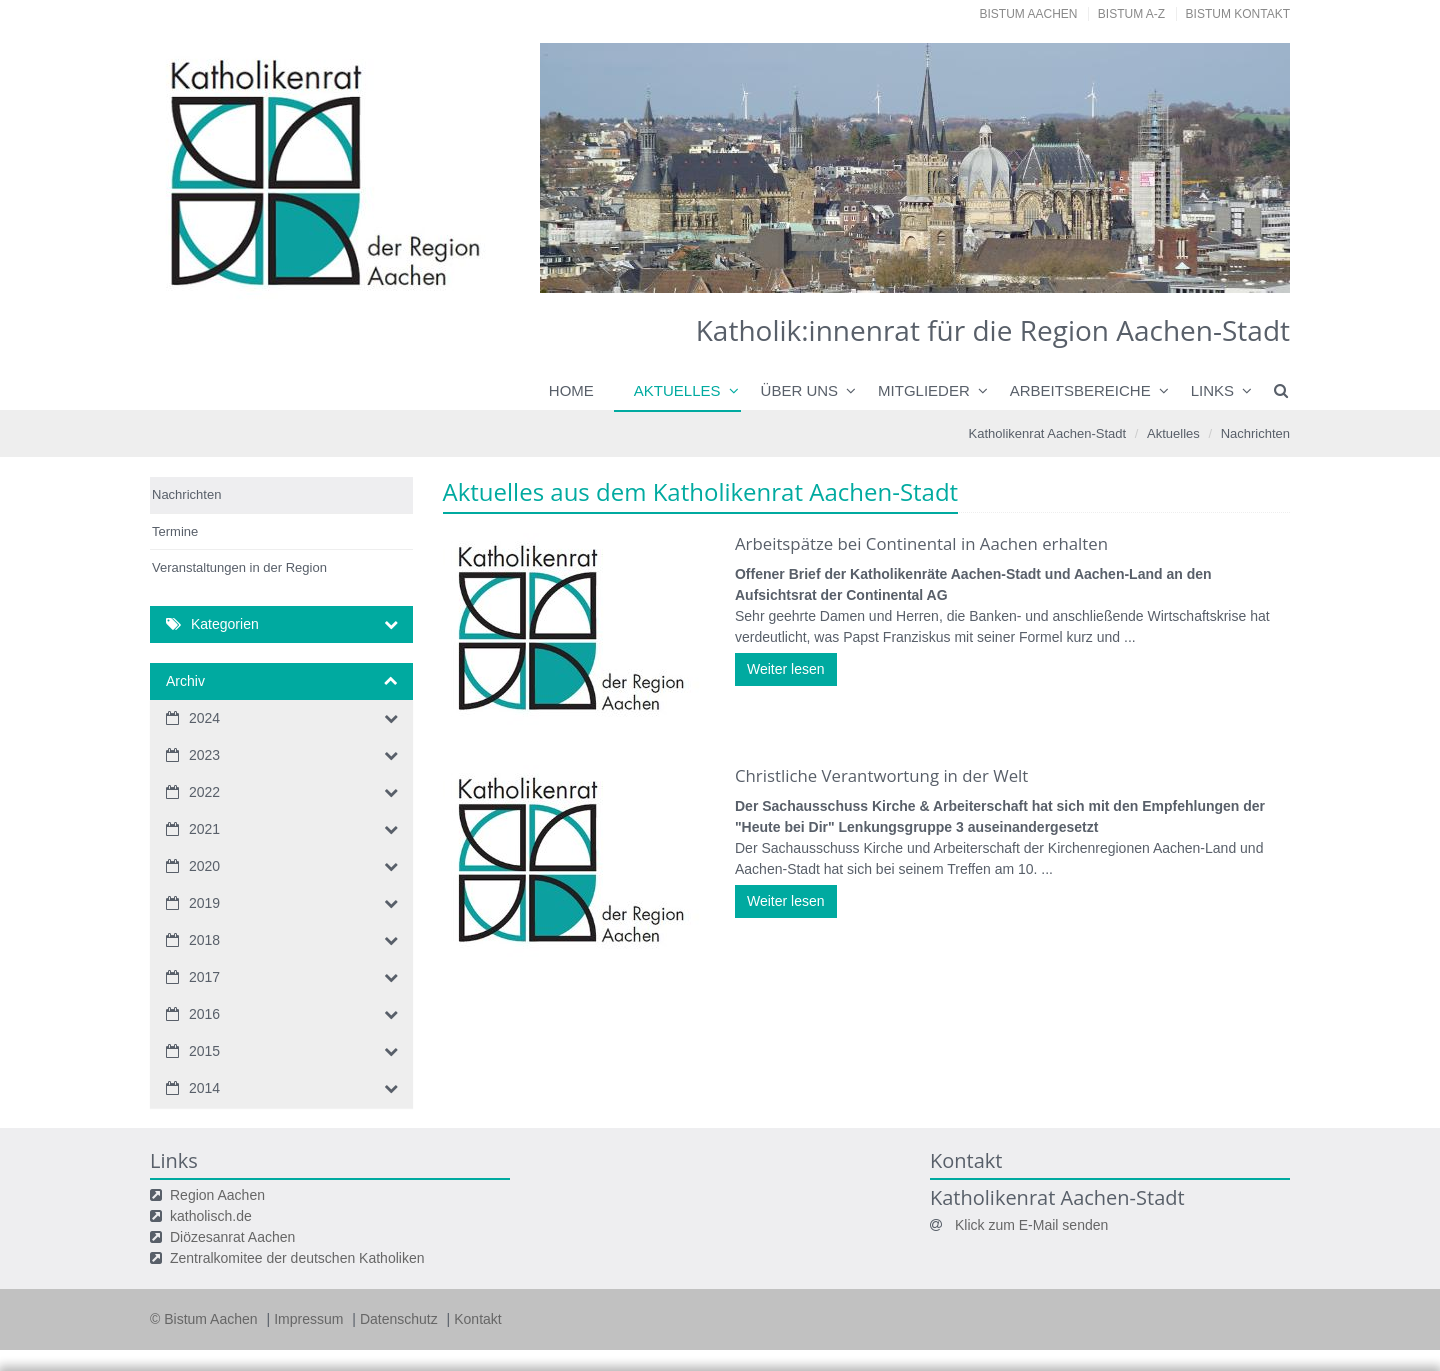  I want to click on Speichern, so click(1053, 1315).